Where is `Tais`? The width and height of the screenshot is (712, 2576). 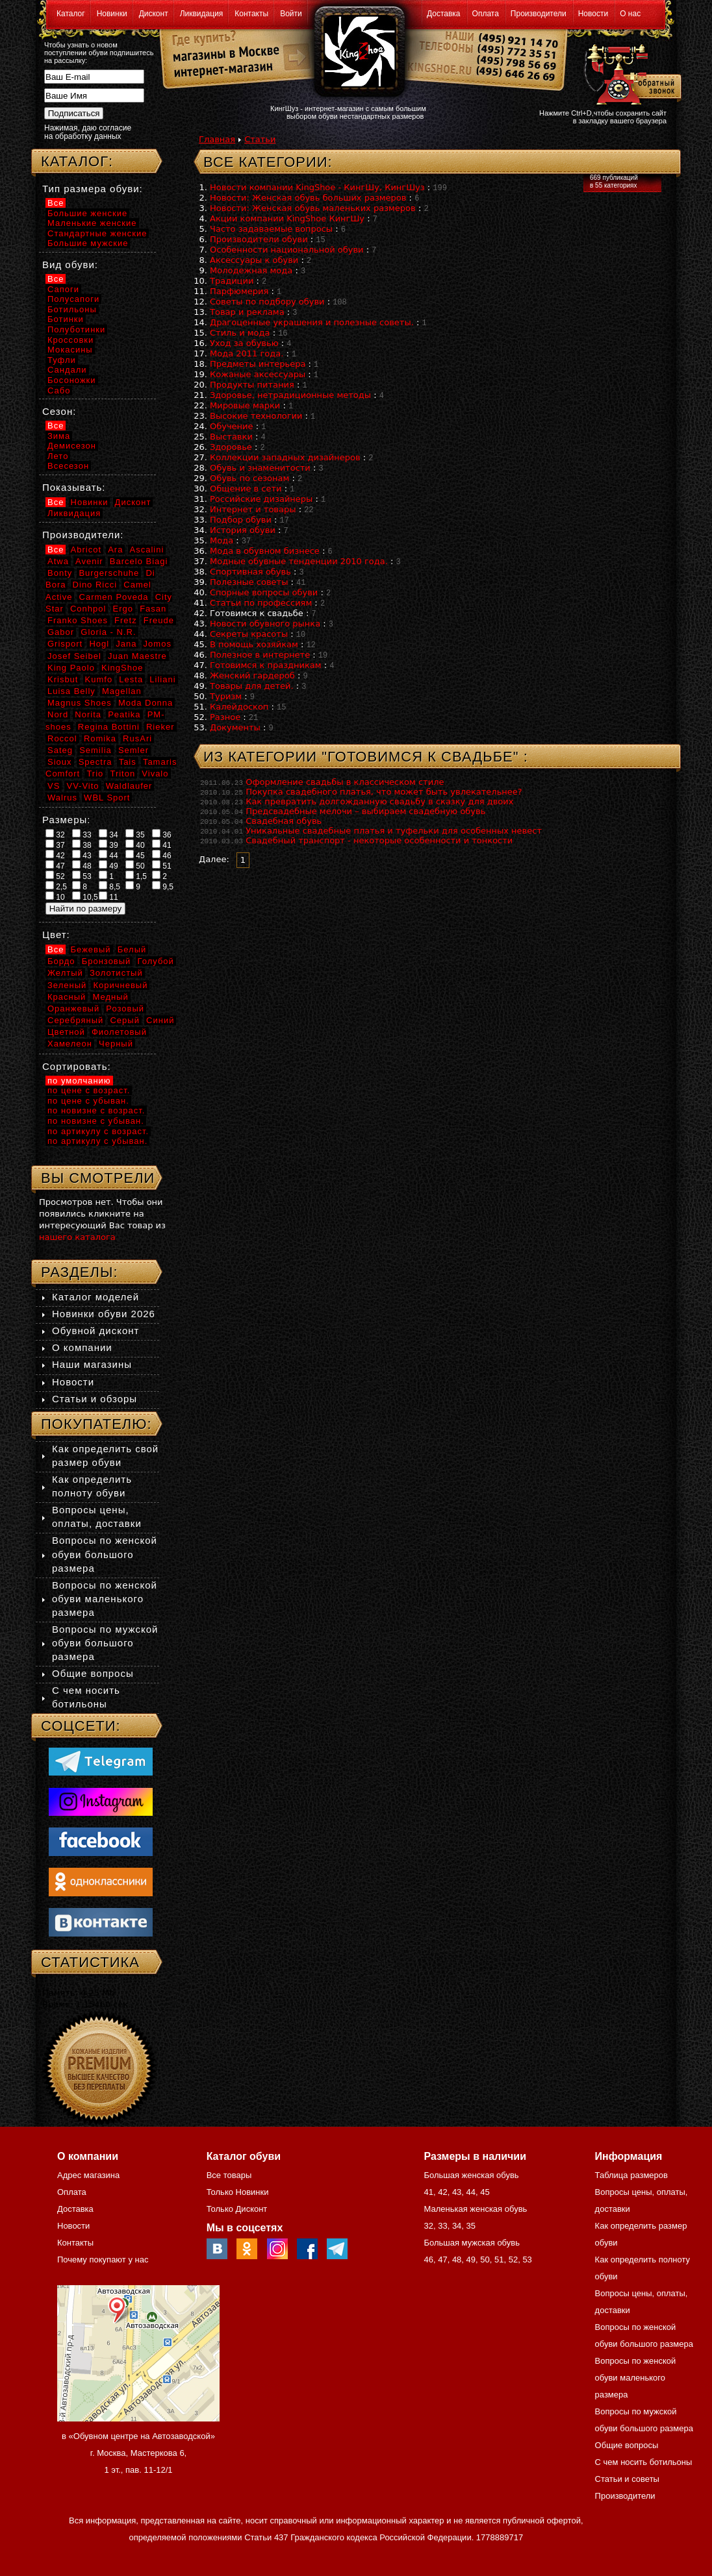 Tais is located at coordinates (127, 762).